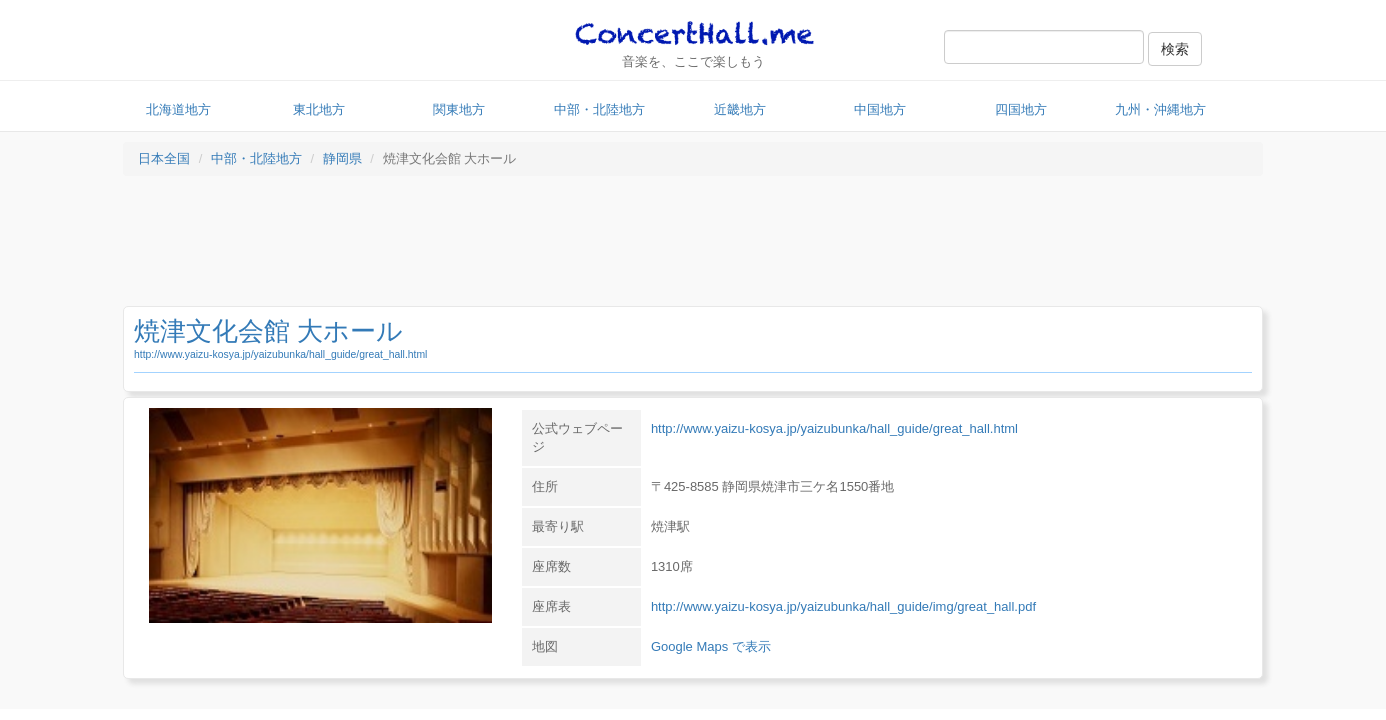  Describe the element at coordinates (711, 646) in the screenshot. I see `Google Maps で表示` at that location.